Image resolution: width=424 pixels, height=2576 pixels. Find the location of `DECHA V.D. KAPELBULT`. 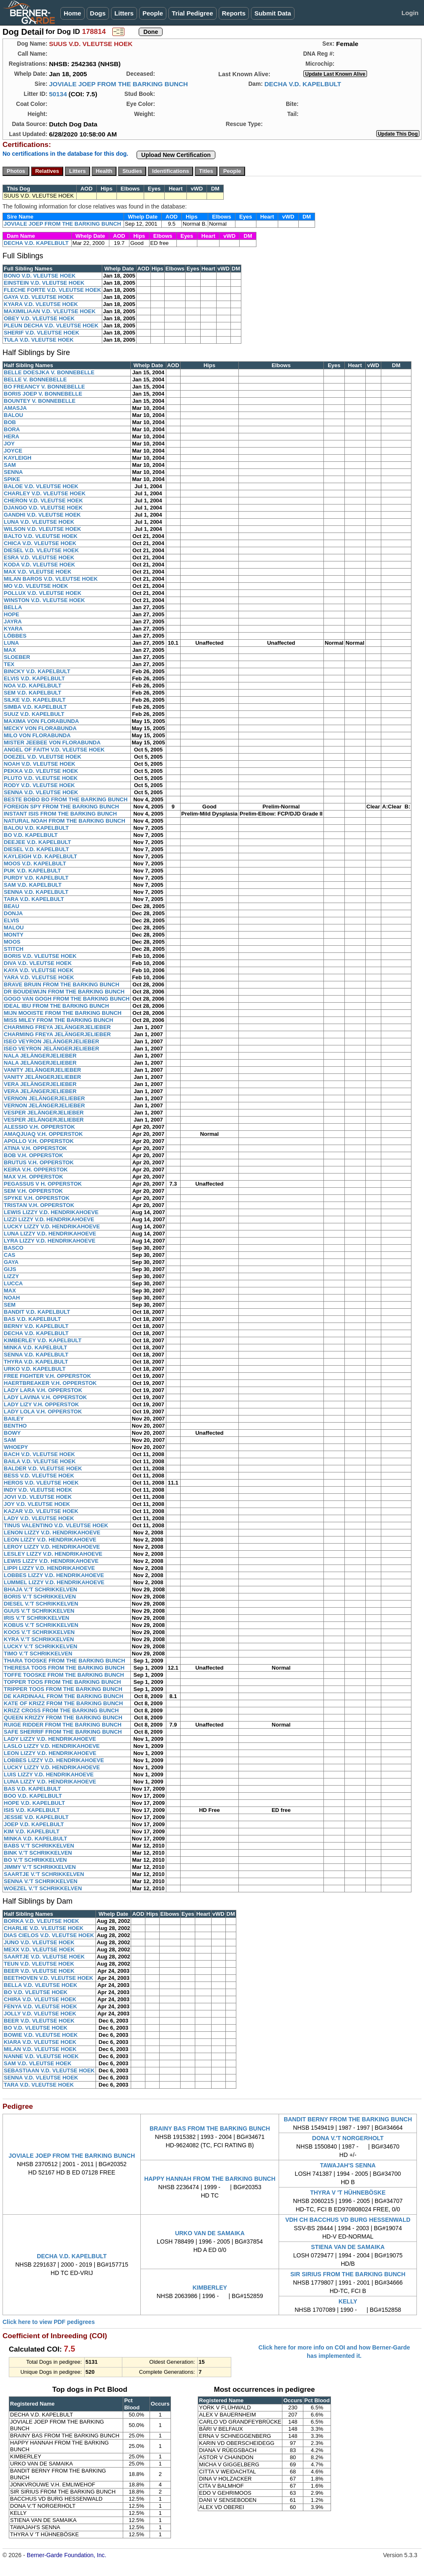

DECHA V.D. KAPELBULT is located at coordinates (302, 83).